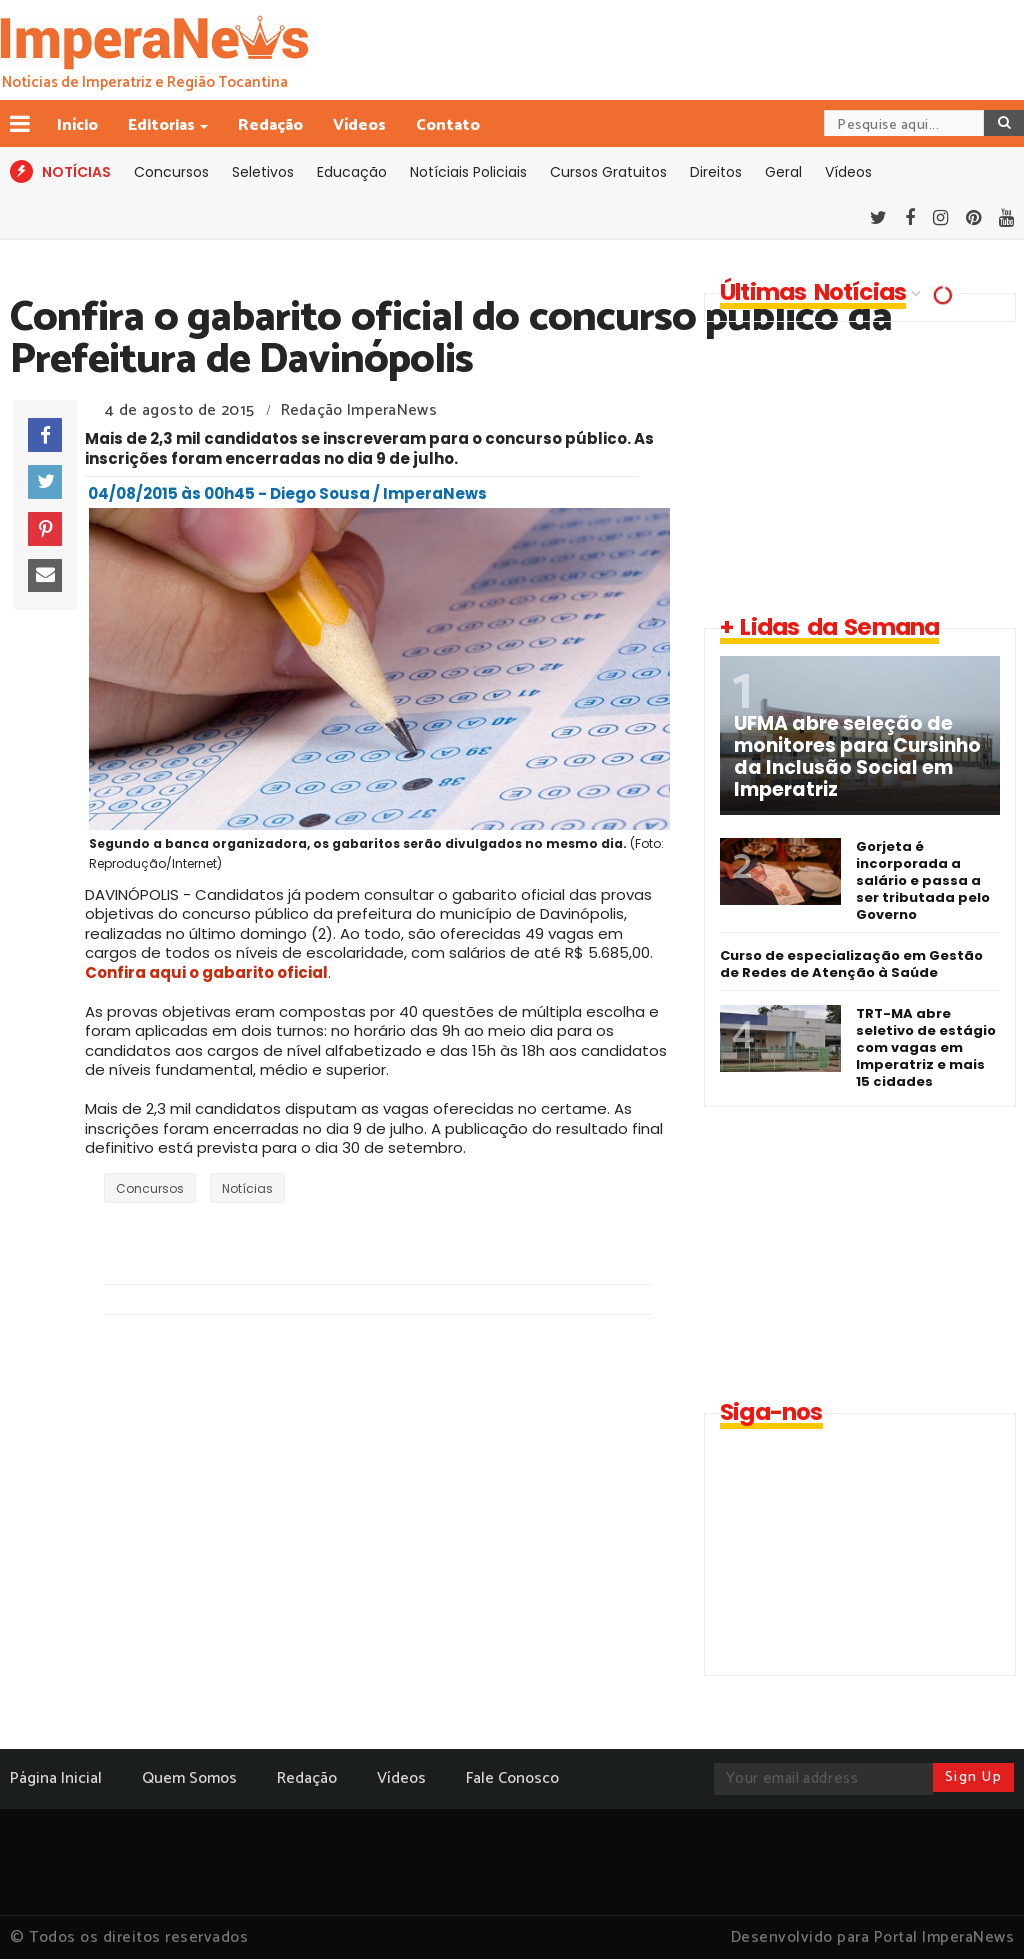 The width and height of the screenshot is (1024, 1959). Describe the element at coordinates (77, 125) in the screenshot. I see `Início` at that location.